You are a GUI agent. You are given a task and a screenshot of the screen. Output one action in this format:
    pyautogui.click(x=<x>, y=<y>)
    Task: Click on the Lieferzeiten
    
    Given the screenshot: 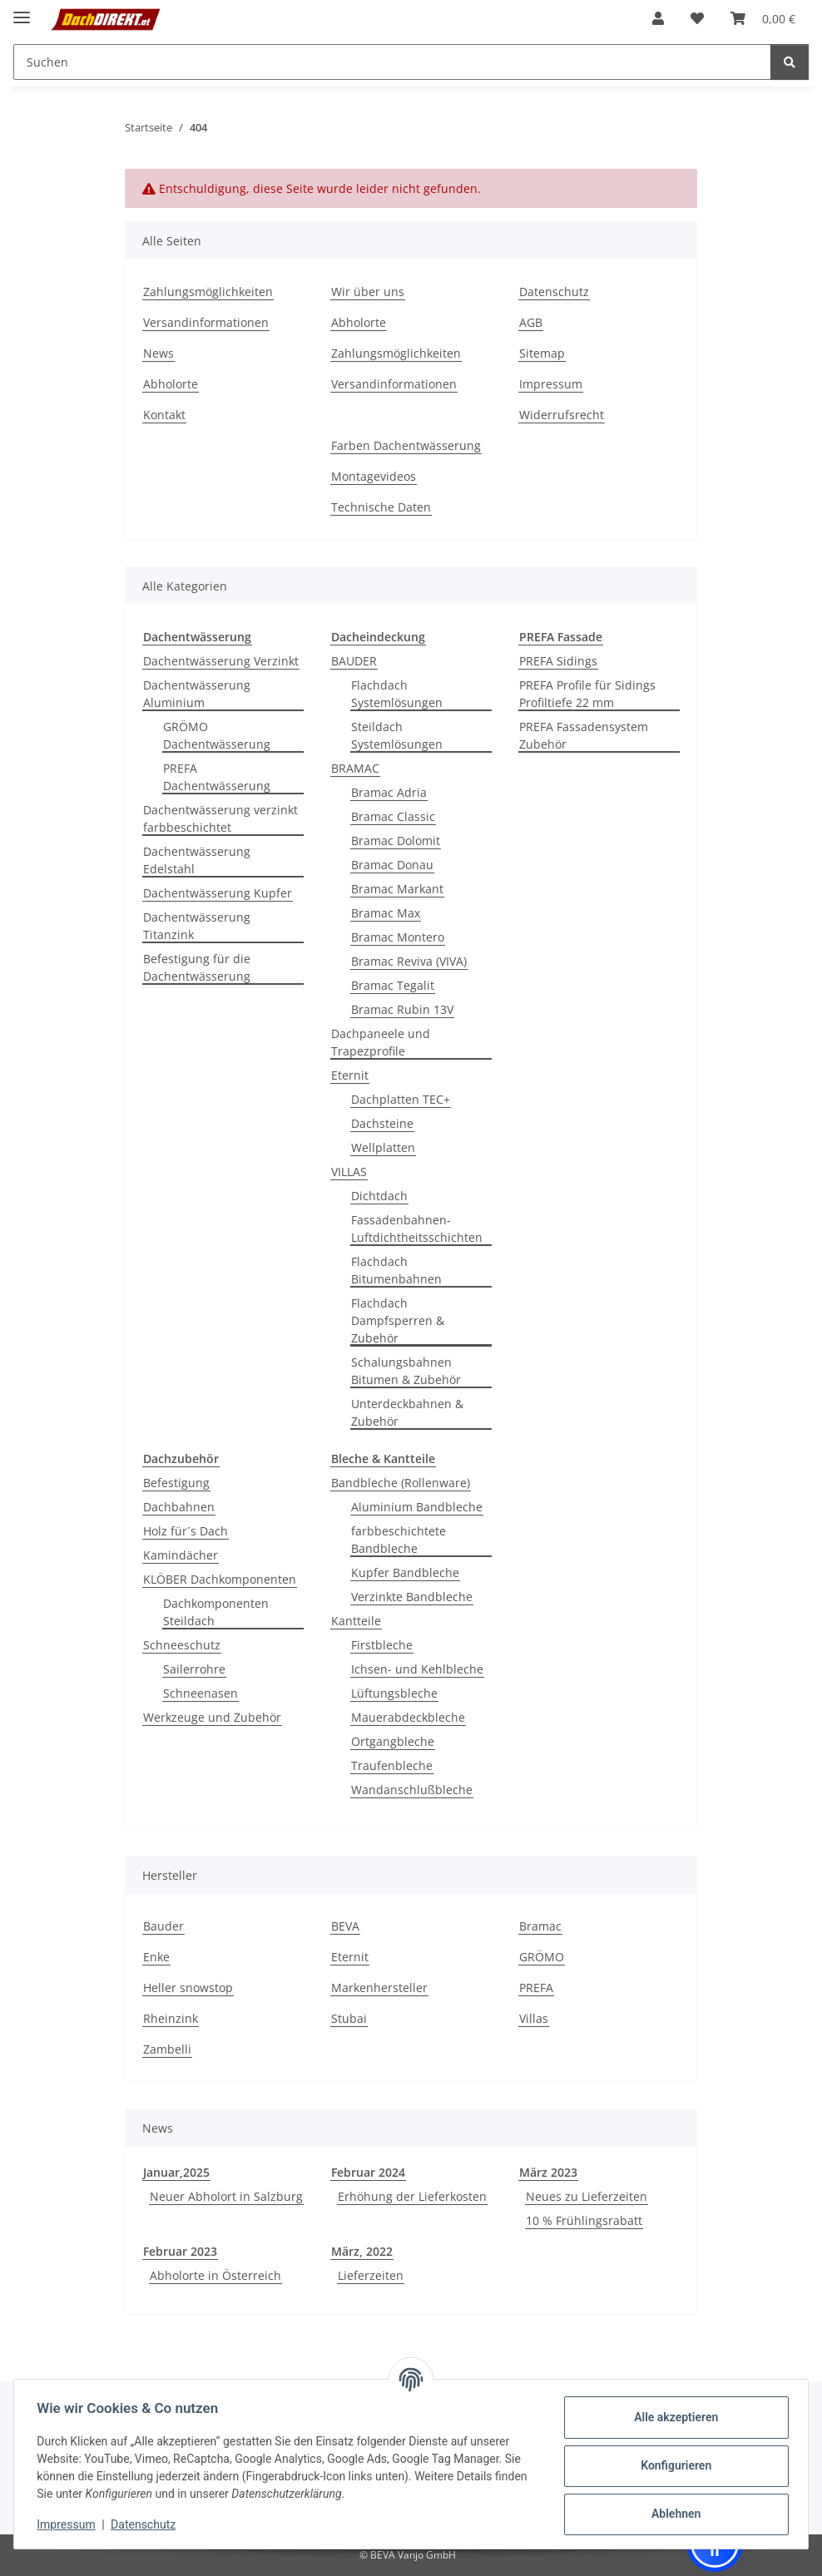 What is the action you would take?
    pyautogui.click(x=371, y=2275)
    